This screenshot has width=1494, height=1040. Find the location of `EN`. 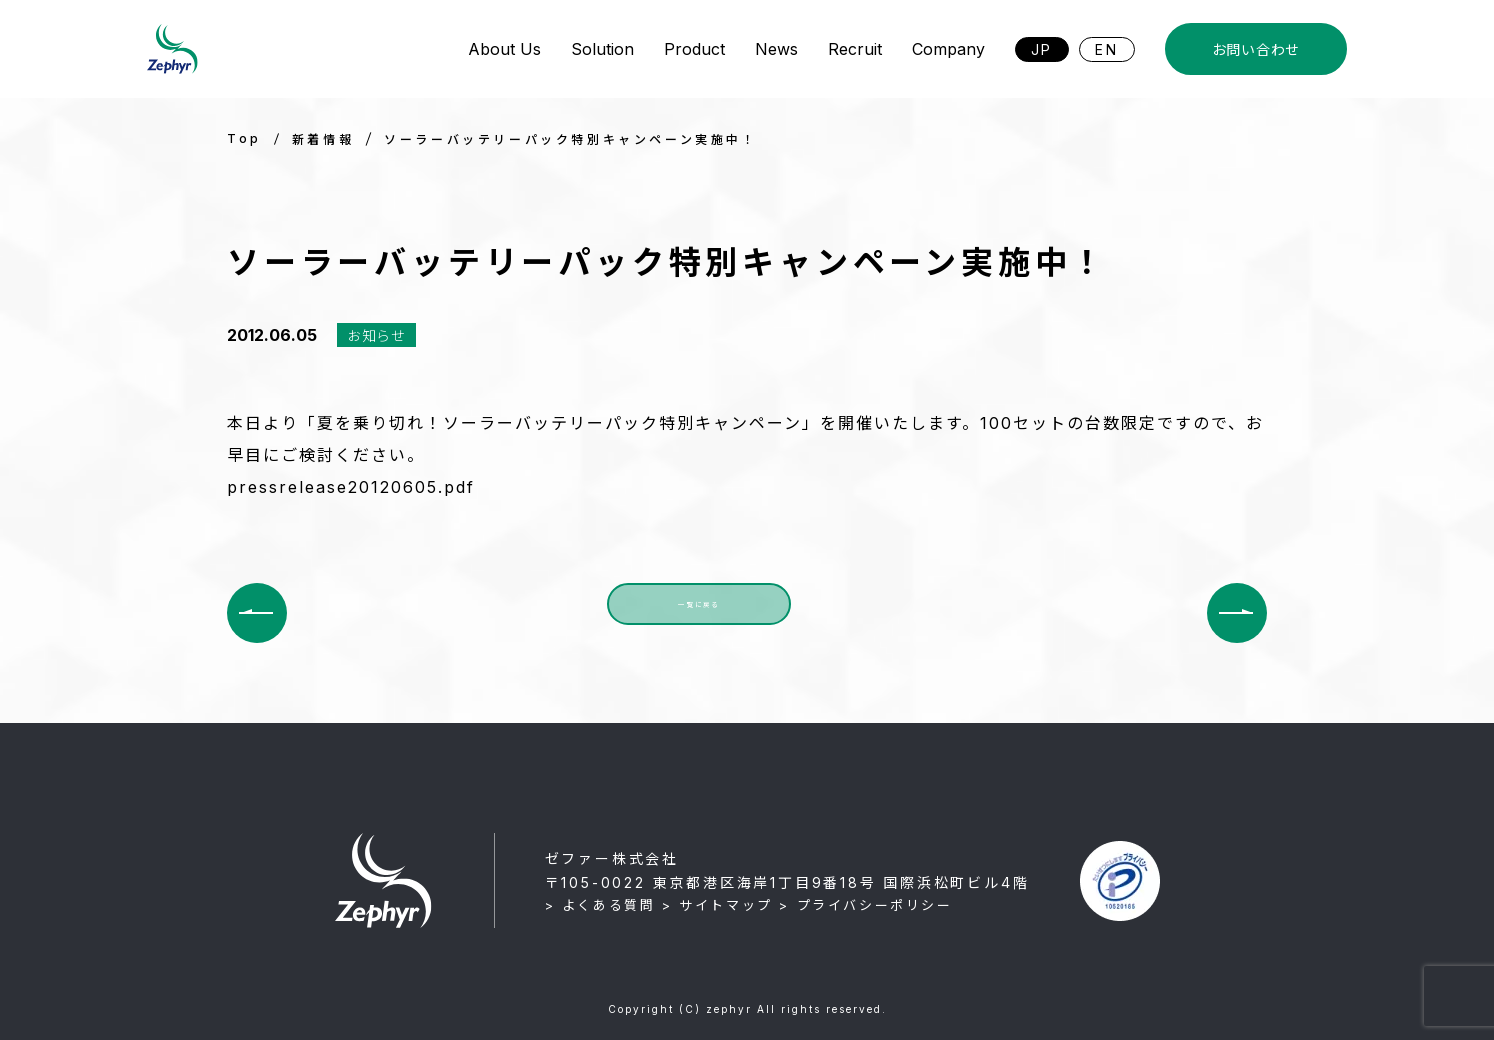

EN is located at coordinates (1107, 49).